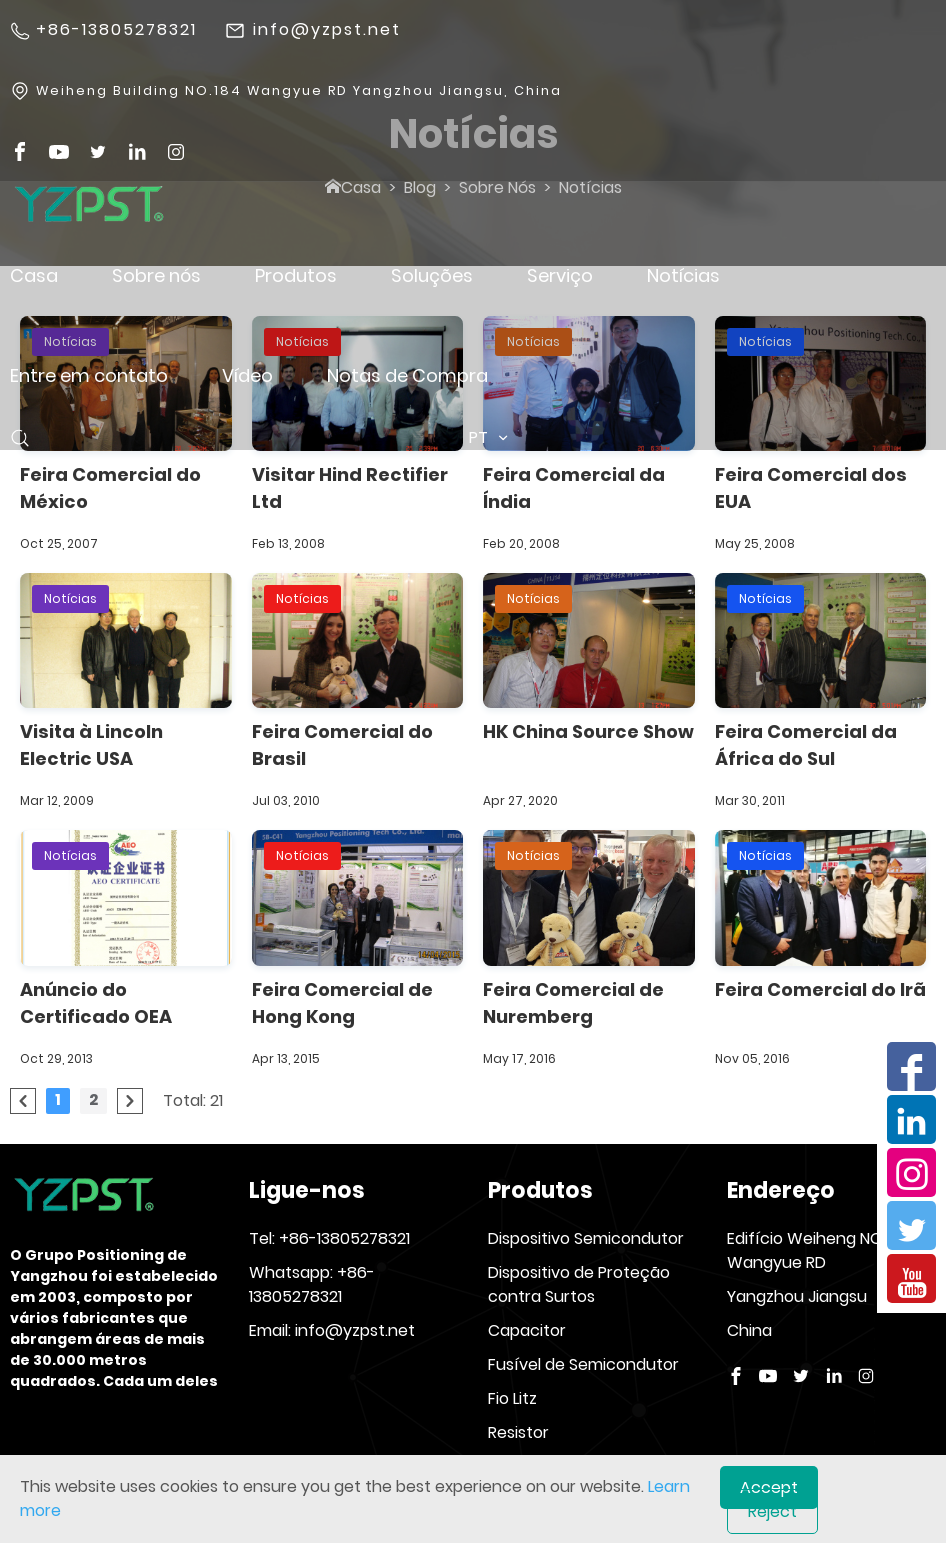 Image resolution: width=946 pixels, height=1543 pixels. Describe the element at coordinates (156, 275) in the screenshot. I see `Sobre nós` at that location.